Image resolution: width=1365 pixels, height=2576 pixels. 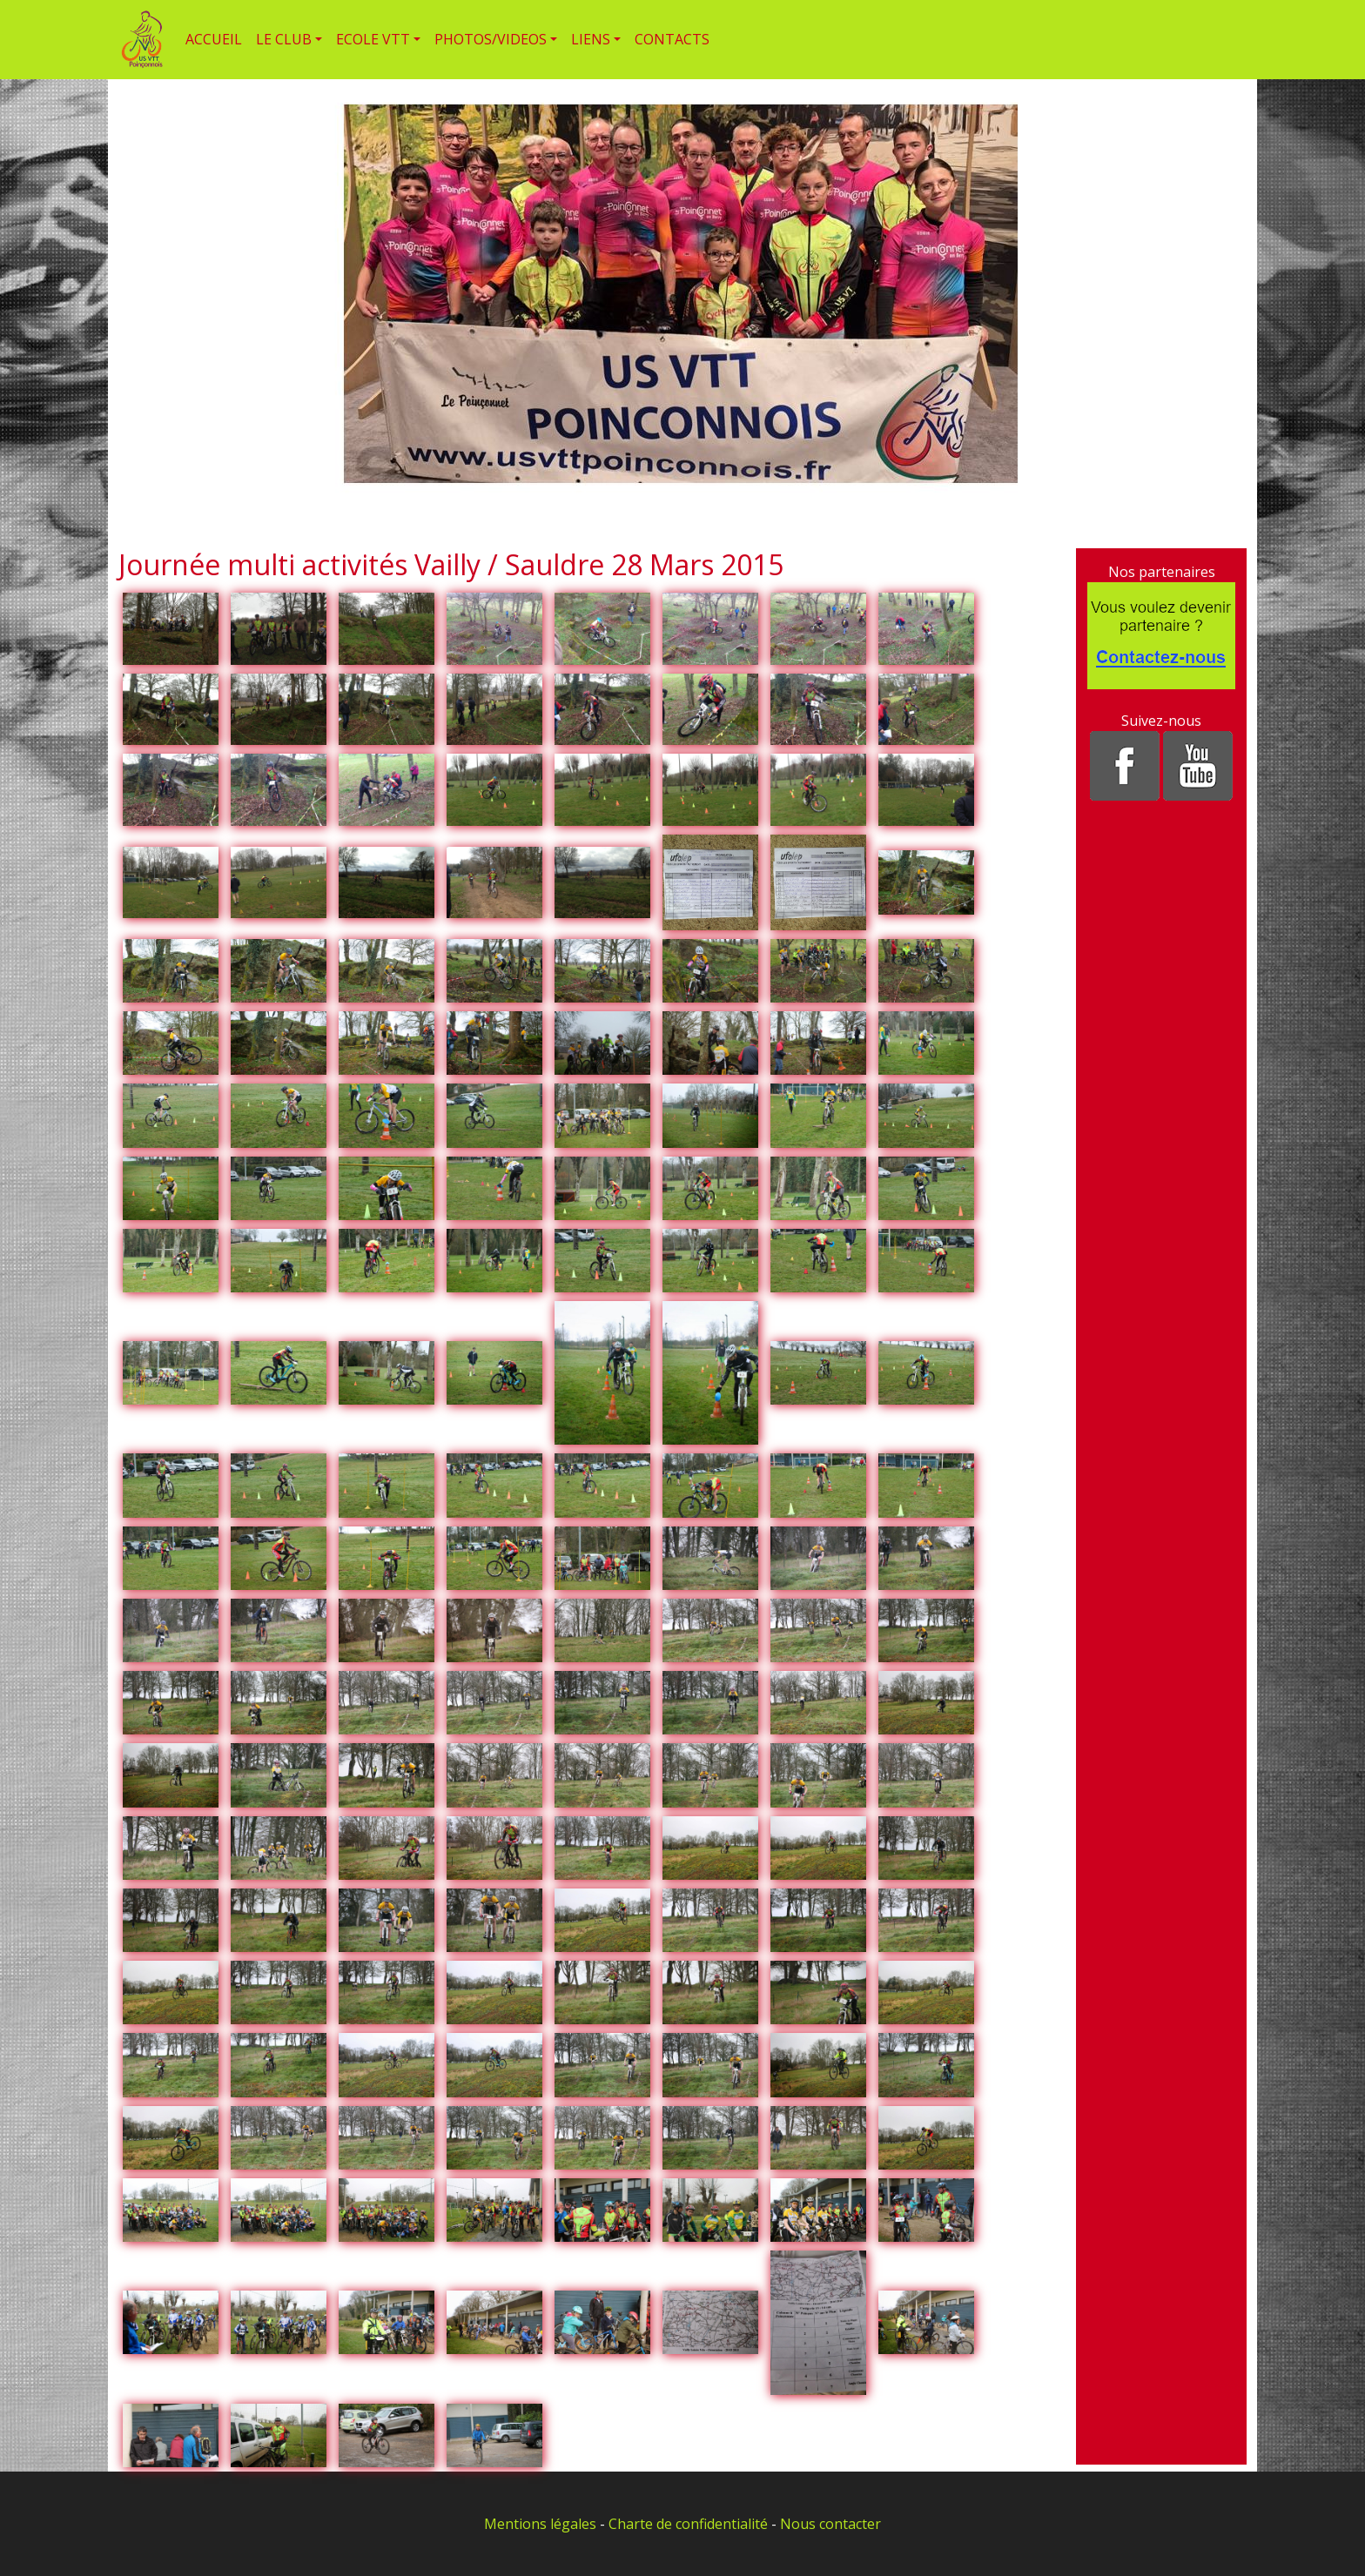 I want to click on Mentions légales, so click(x=540, y=2523).